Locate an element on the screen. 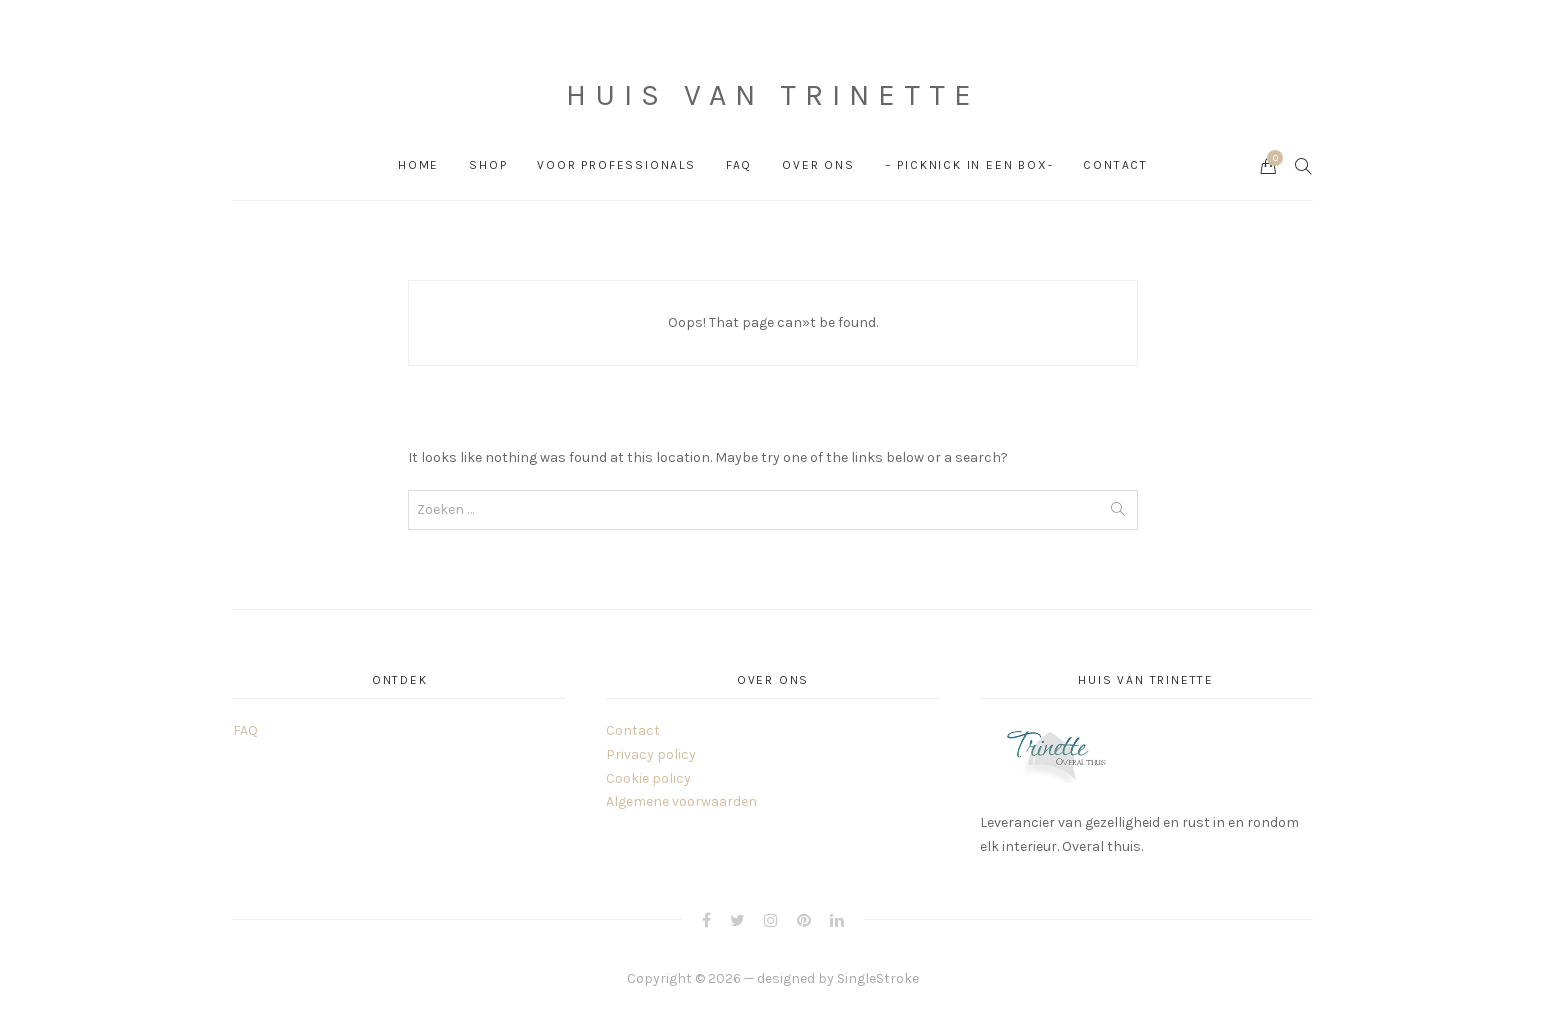 Image resolution: width=1546 pixels, height=1020 pixels. SingleStroke is located at coordinates (878, 978).